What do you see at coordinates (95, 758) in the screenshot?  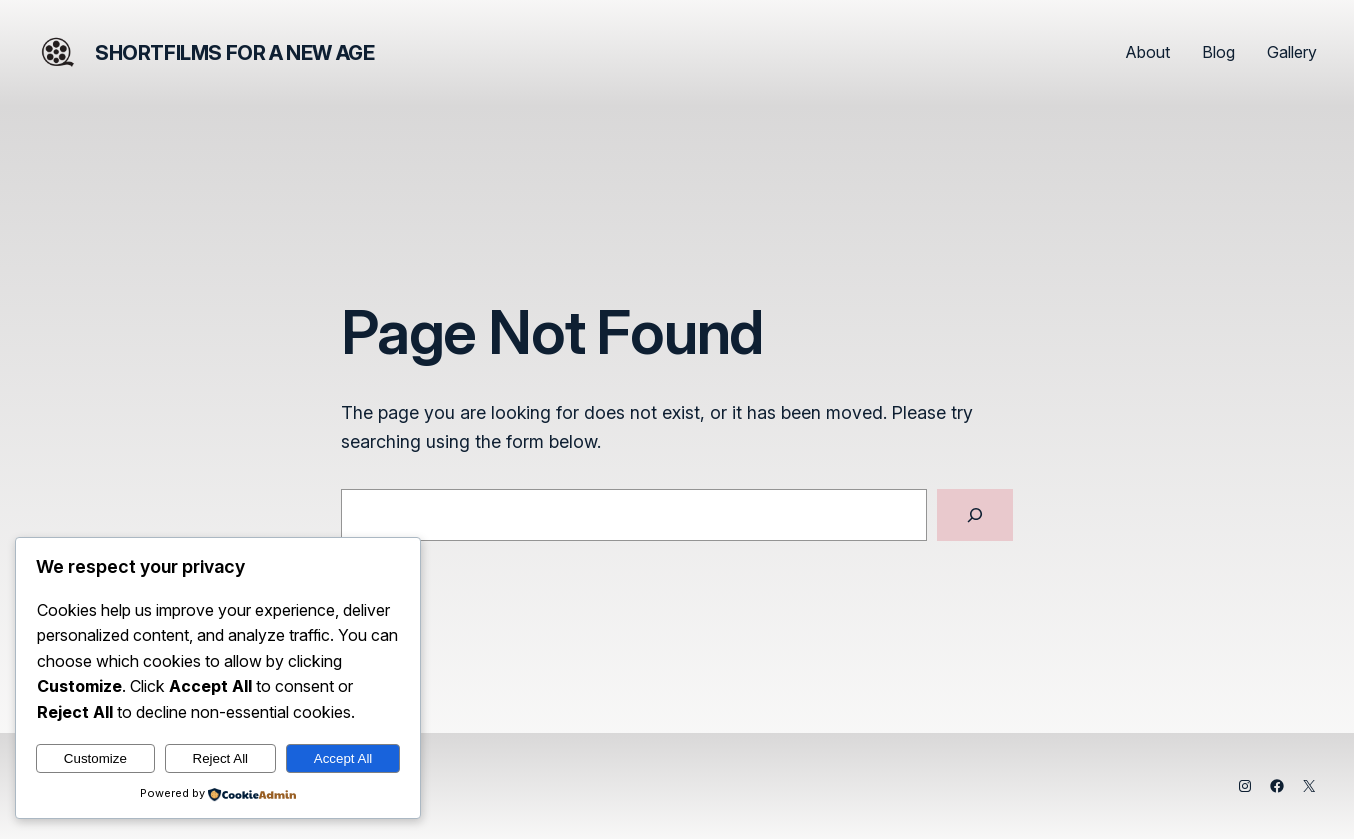 I see `Customize` at bounding box center [95, 758].